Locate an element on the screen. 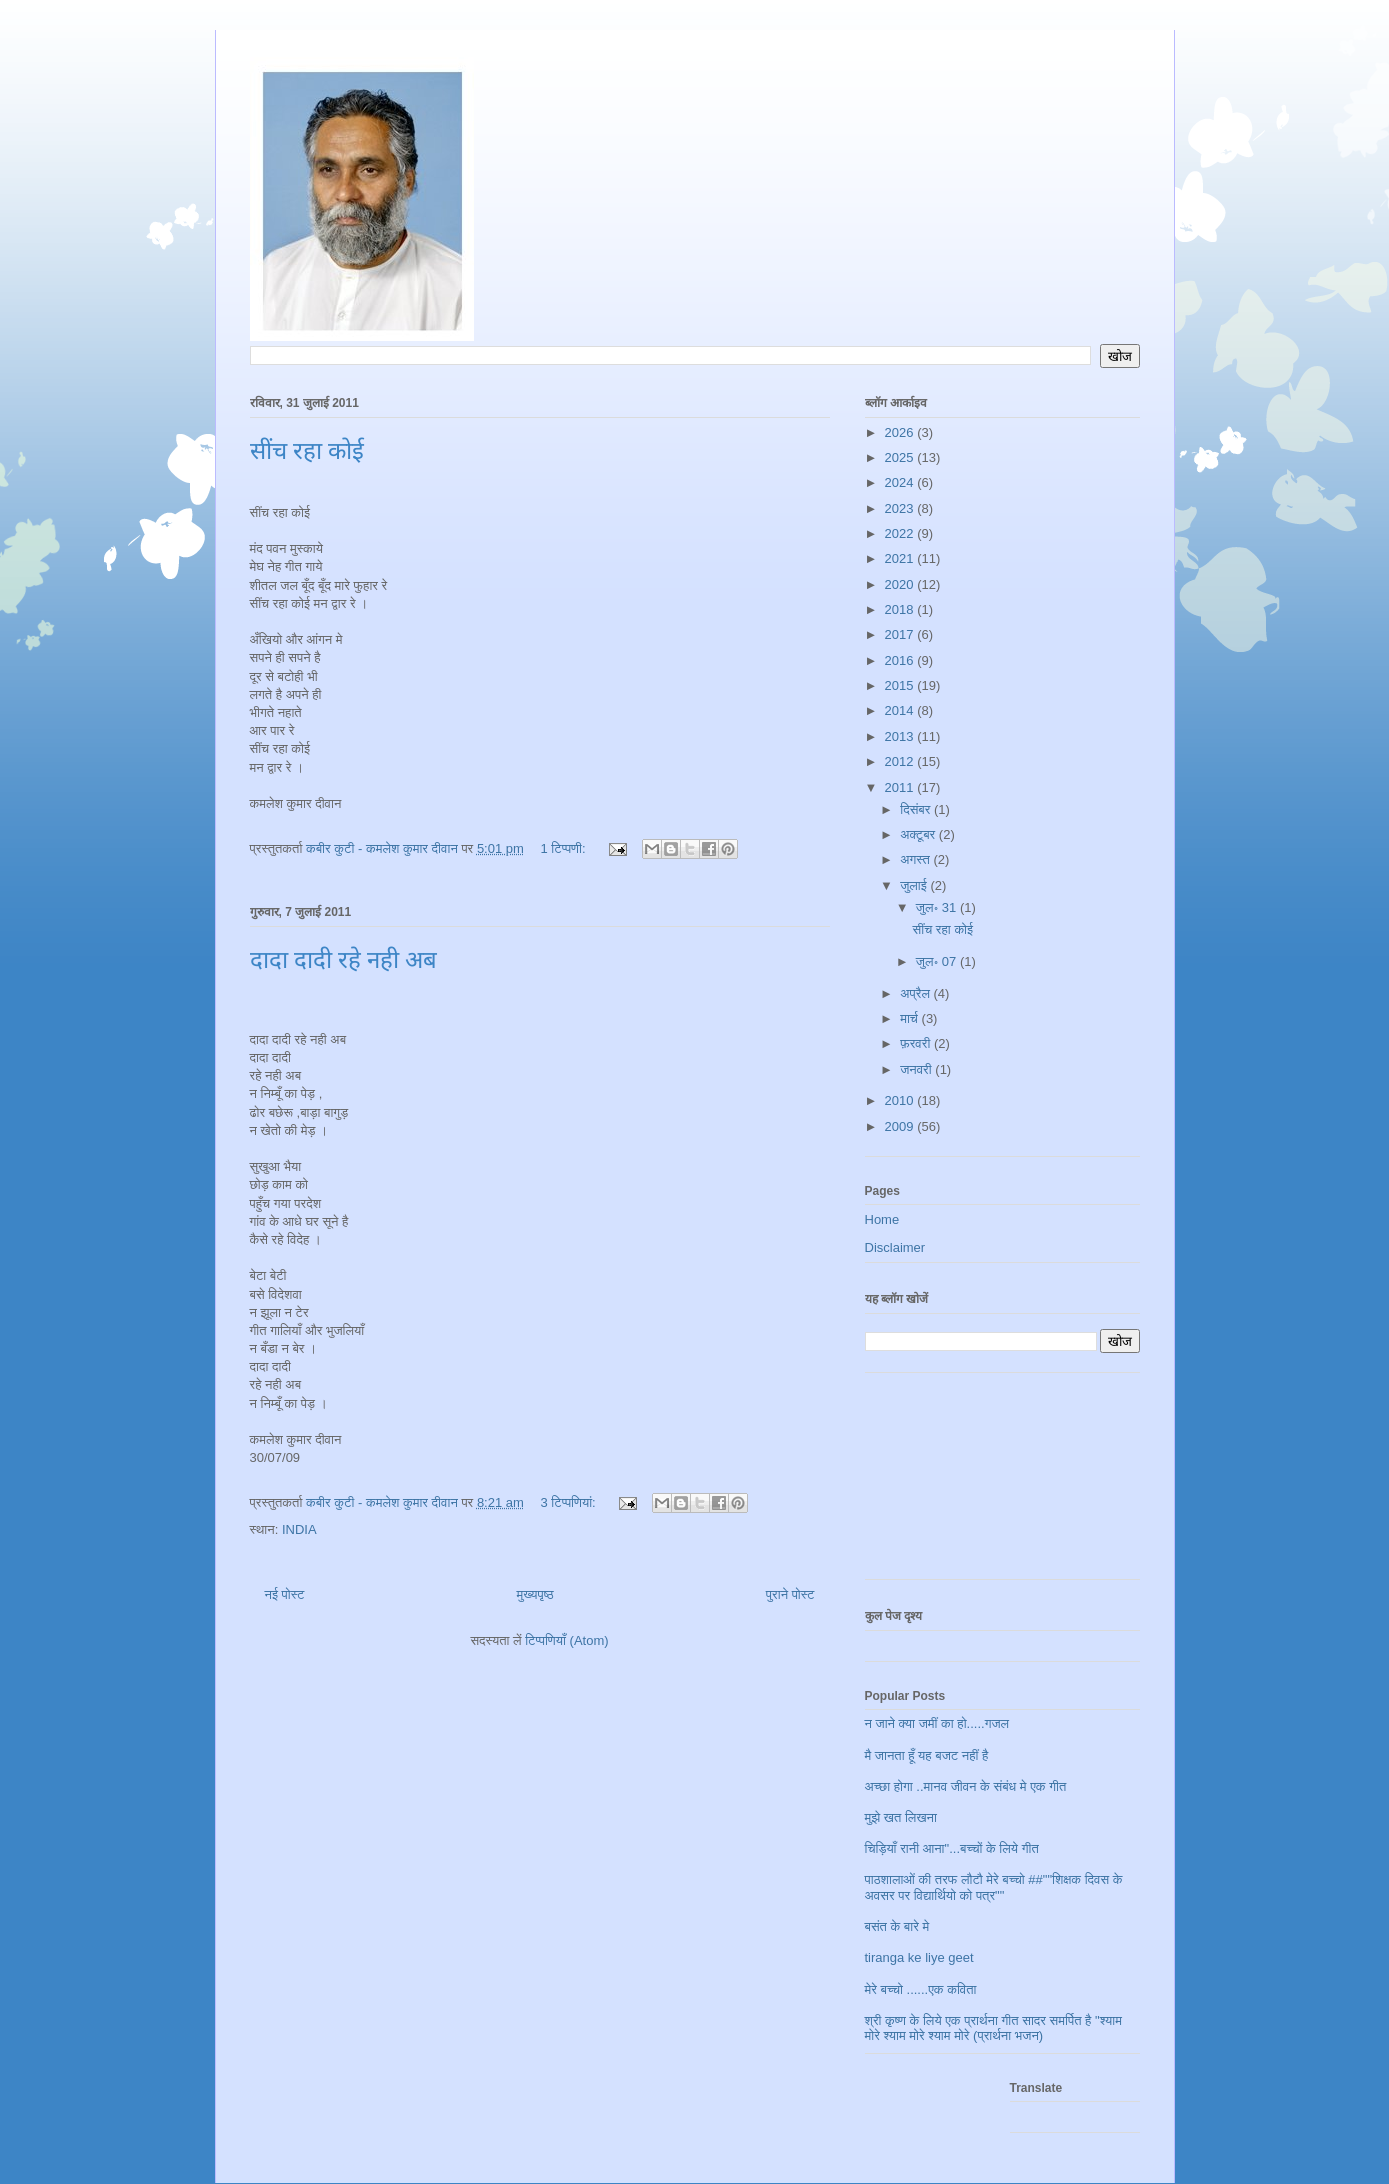  2018 is located at coordinates (901, 609).